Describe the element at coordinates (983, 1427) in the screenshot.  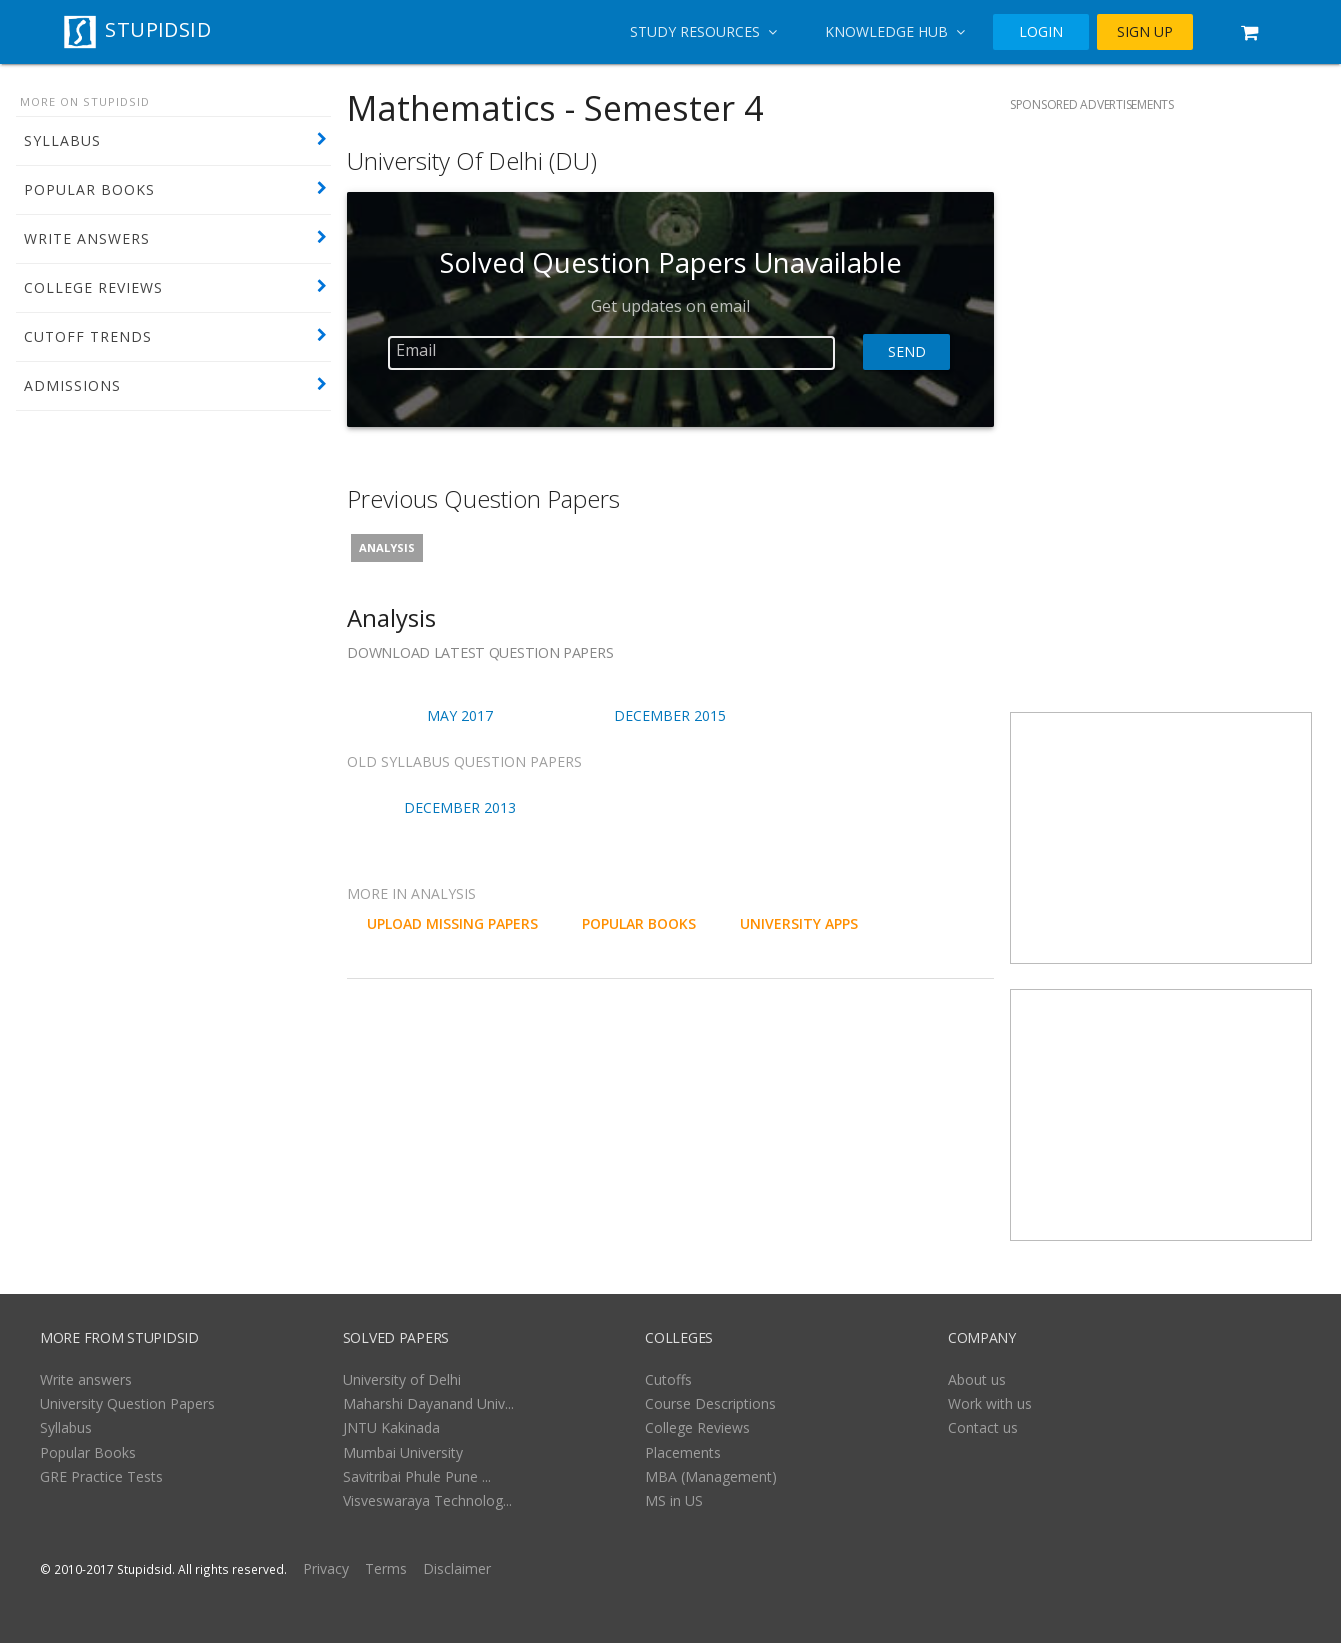
I see `Contact us` at that location.